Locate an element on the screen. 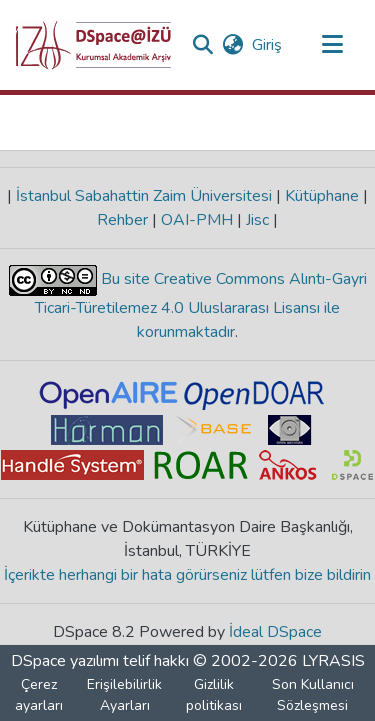  [button] is located at coordinates (93, 45).